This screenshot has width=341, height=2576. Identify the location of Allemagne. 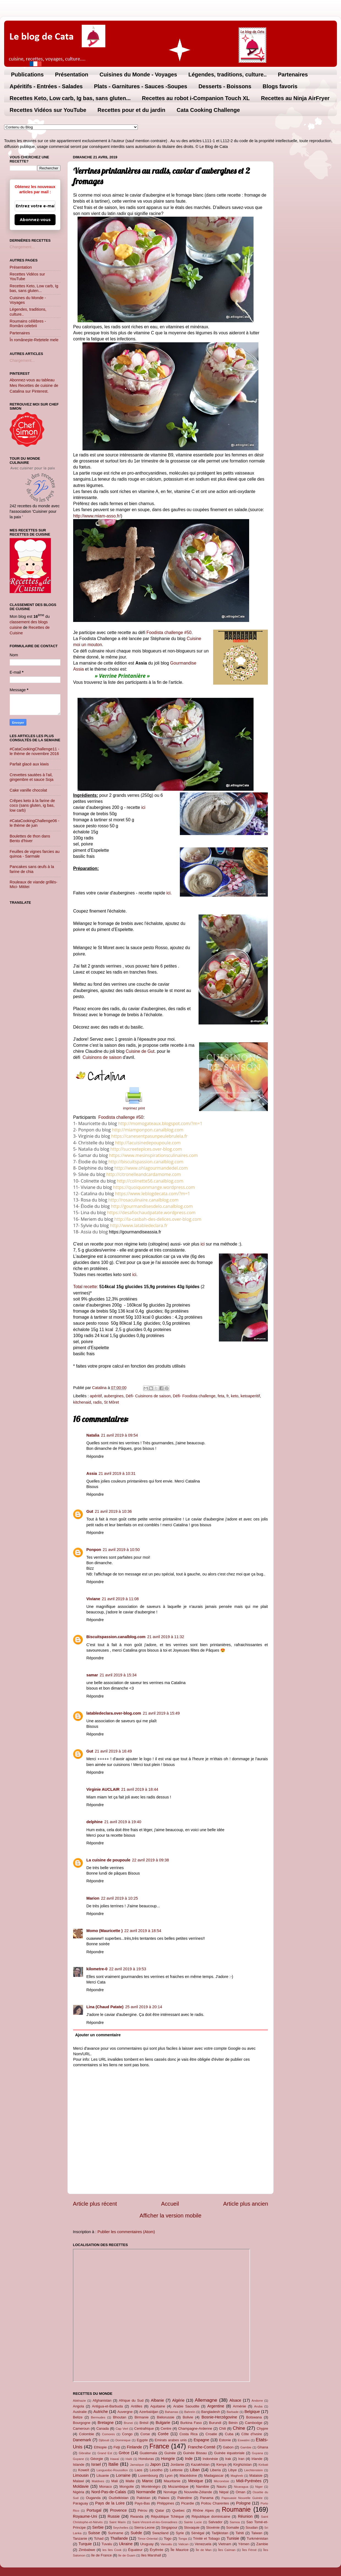
(206, 2400).